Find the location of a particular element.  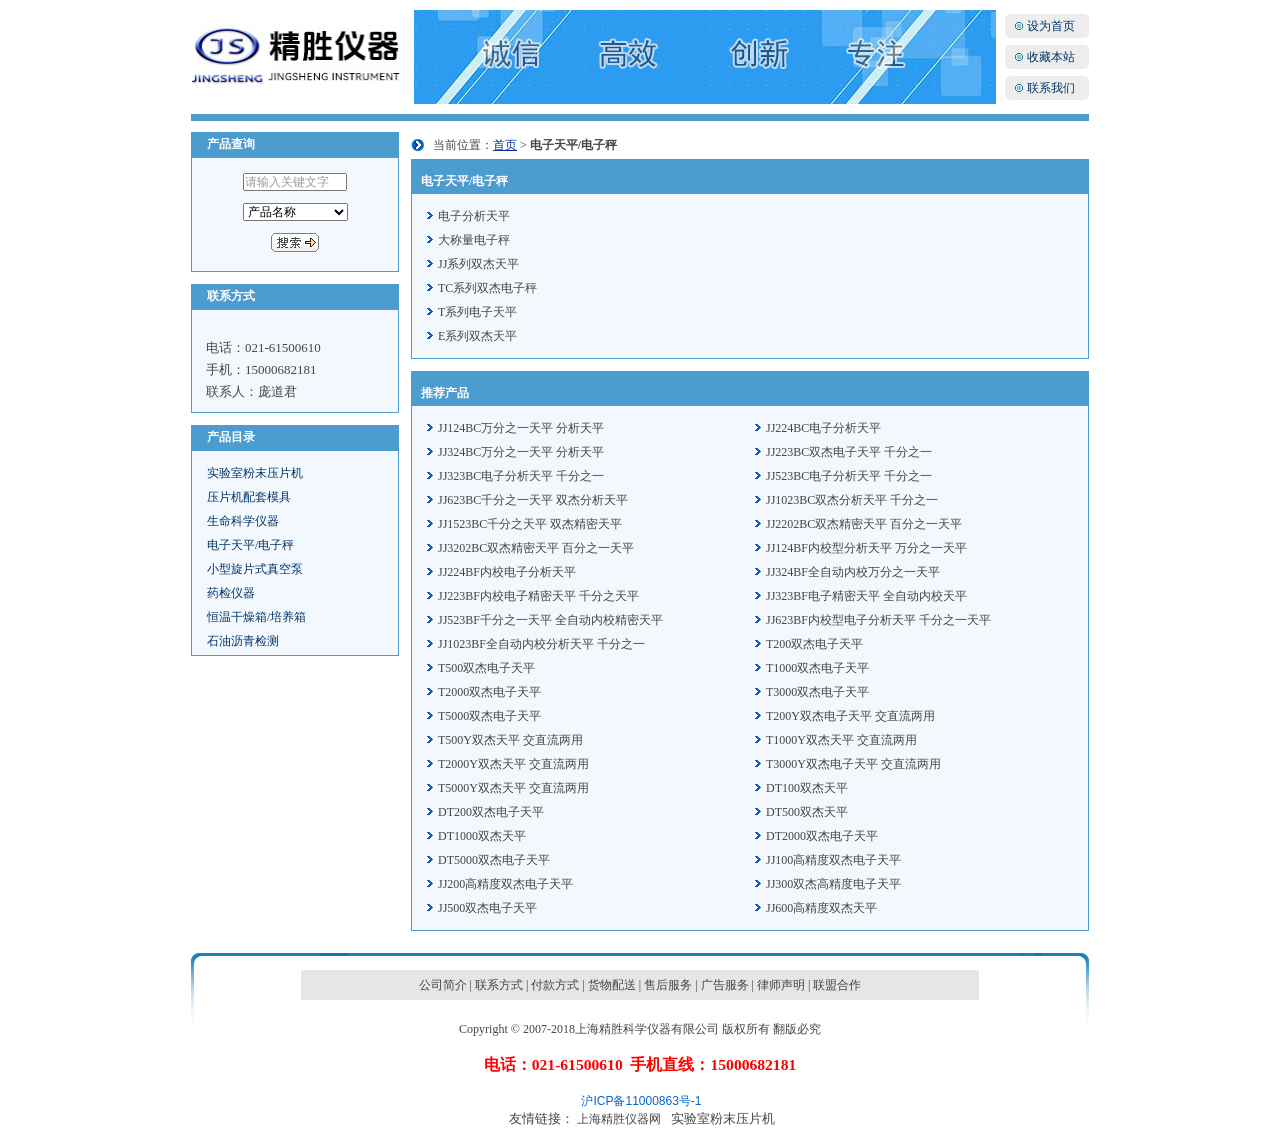

石油沥青检测 is located at coordinates (243, 641).